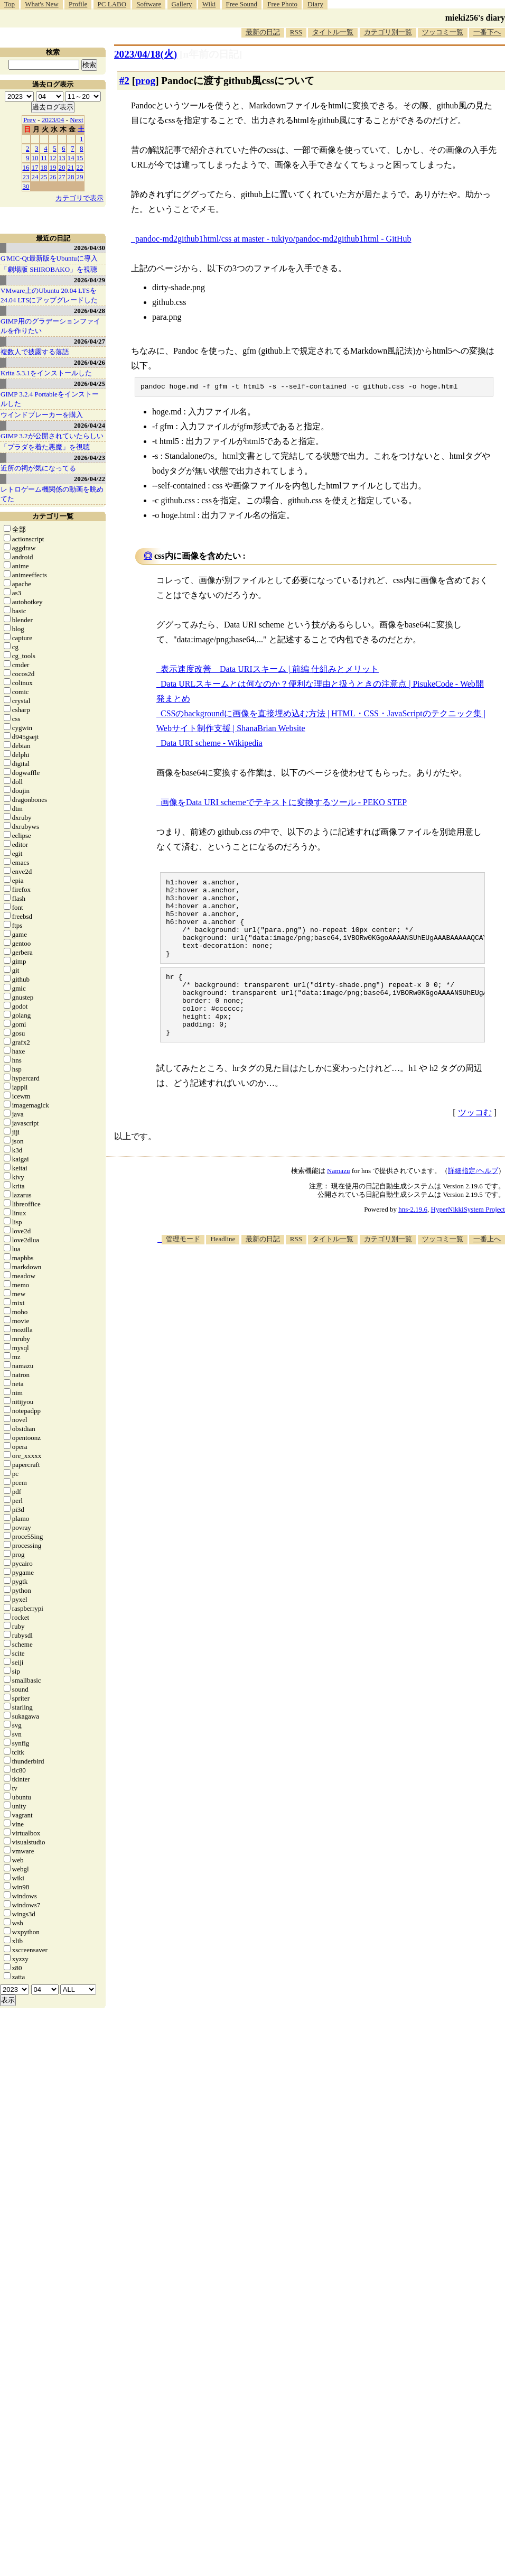  I want to click on VMware上のUbuntu 20.04 LTSを 24.04 LTSにアップグレードした, so click(49, 295).